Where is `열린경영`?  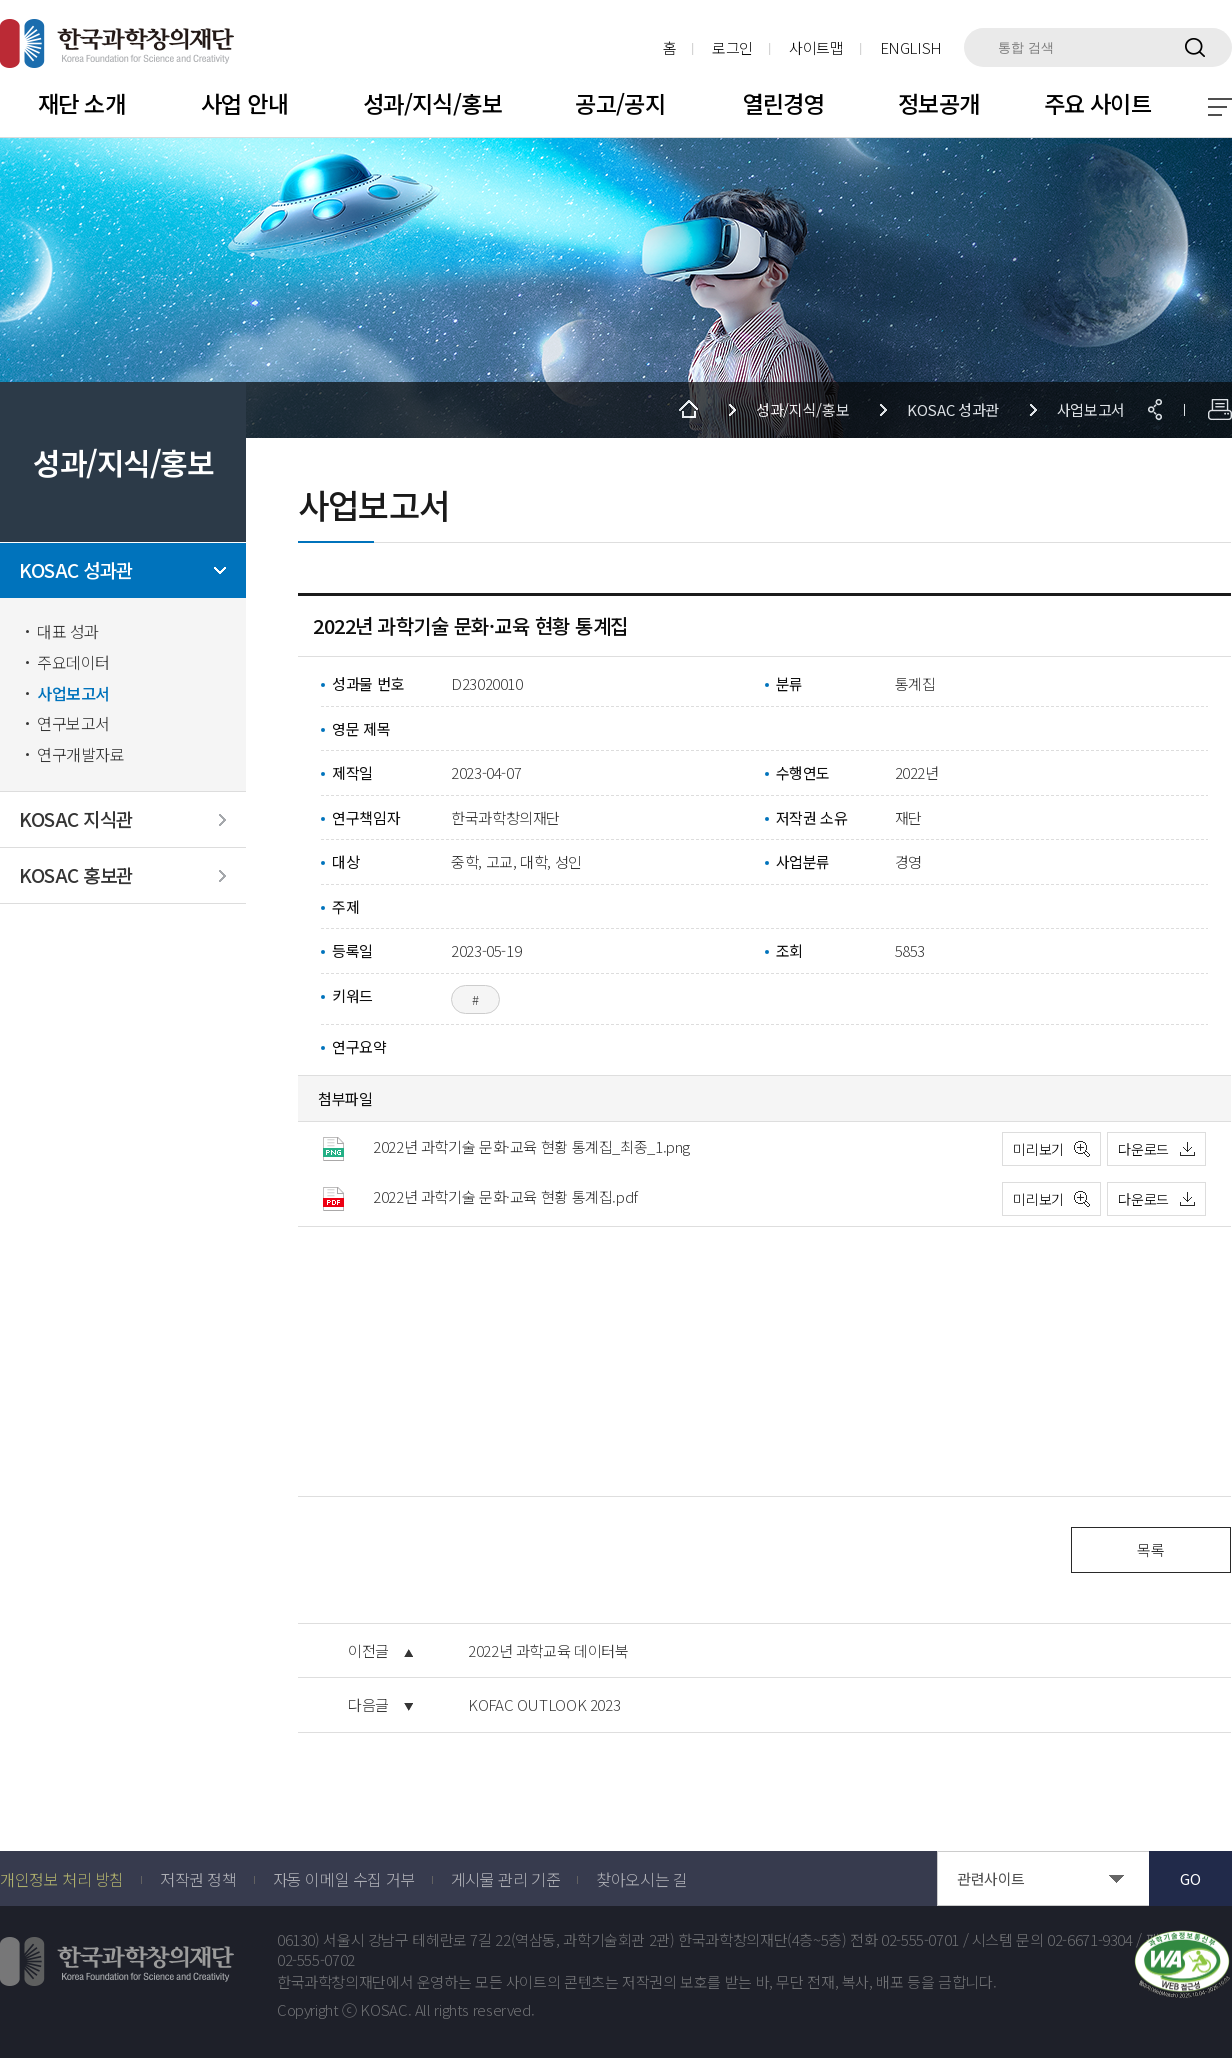
열린경영 is located at coordinates (784, 103).